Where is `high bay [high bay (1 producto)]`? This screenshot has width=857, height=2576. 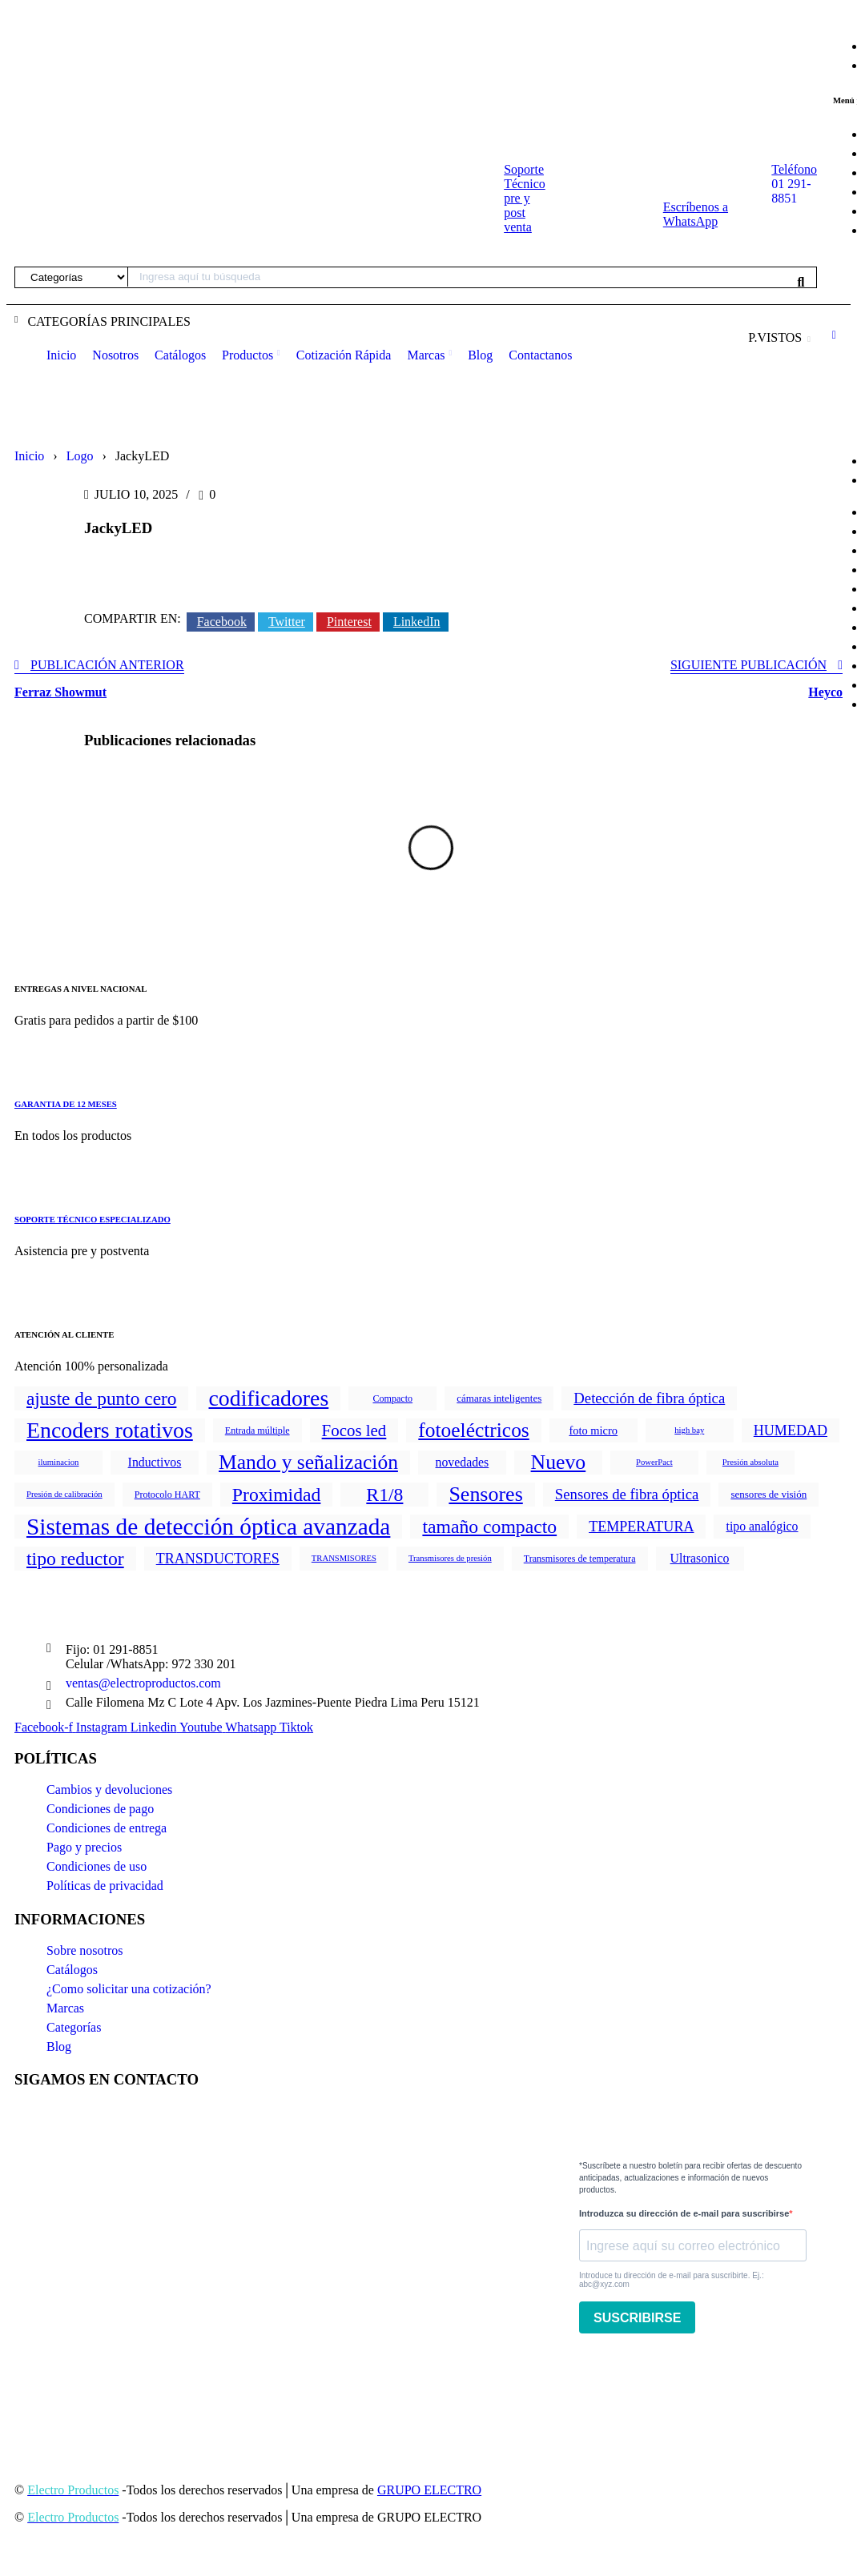 high bay [high bay (1 producto)] is located at coordinates (689, 1430).